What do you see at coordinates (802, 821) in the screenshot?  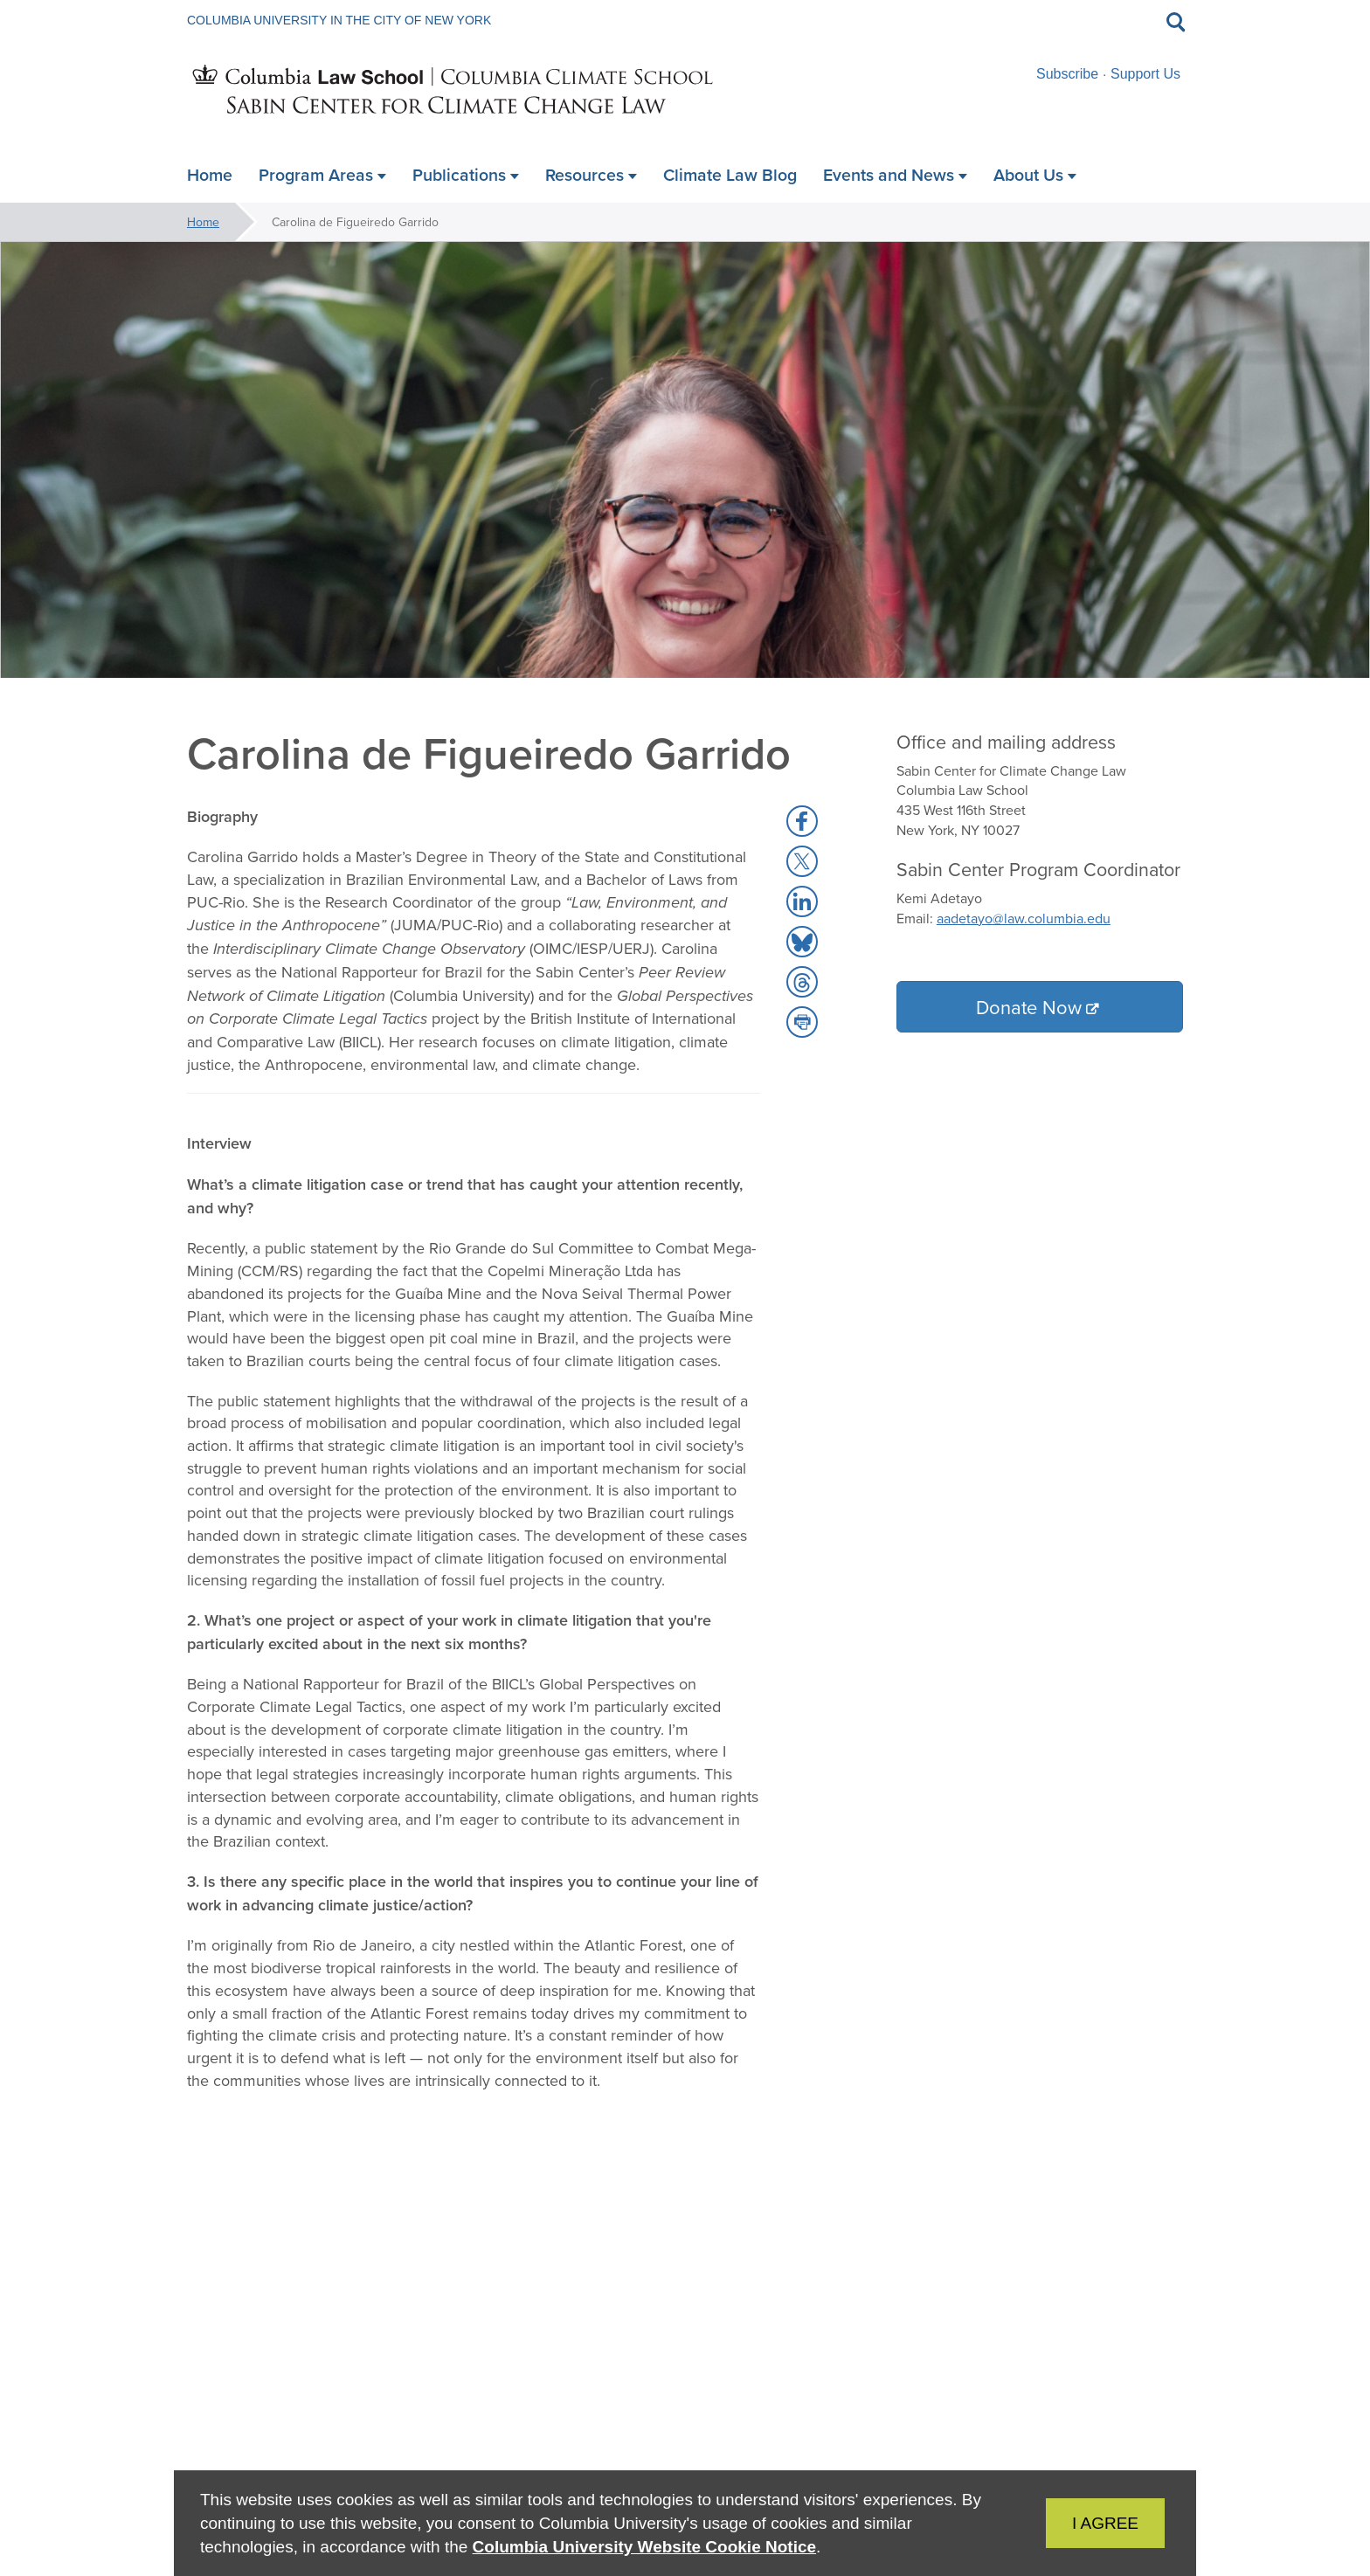 I see `[button]` at bounding box center [802, 821].